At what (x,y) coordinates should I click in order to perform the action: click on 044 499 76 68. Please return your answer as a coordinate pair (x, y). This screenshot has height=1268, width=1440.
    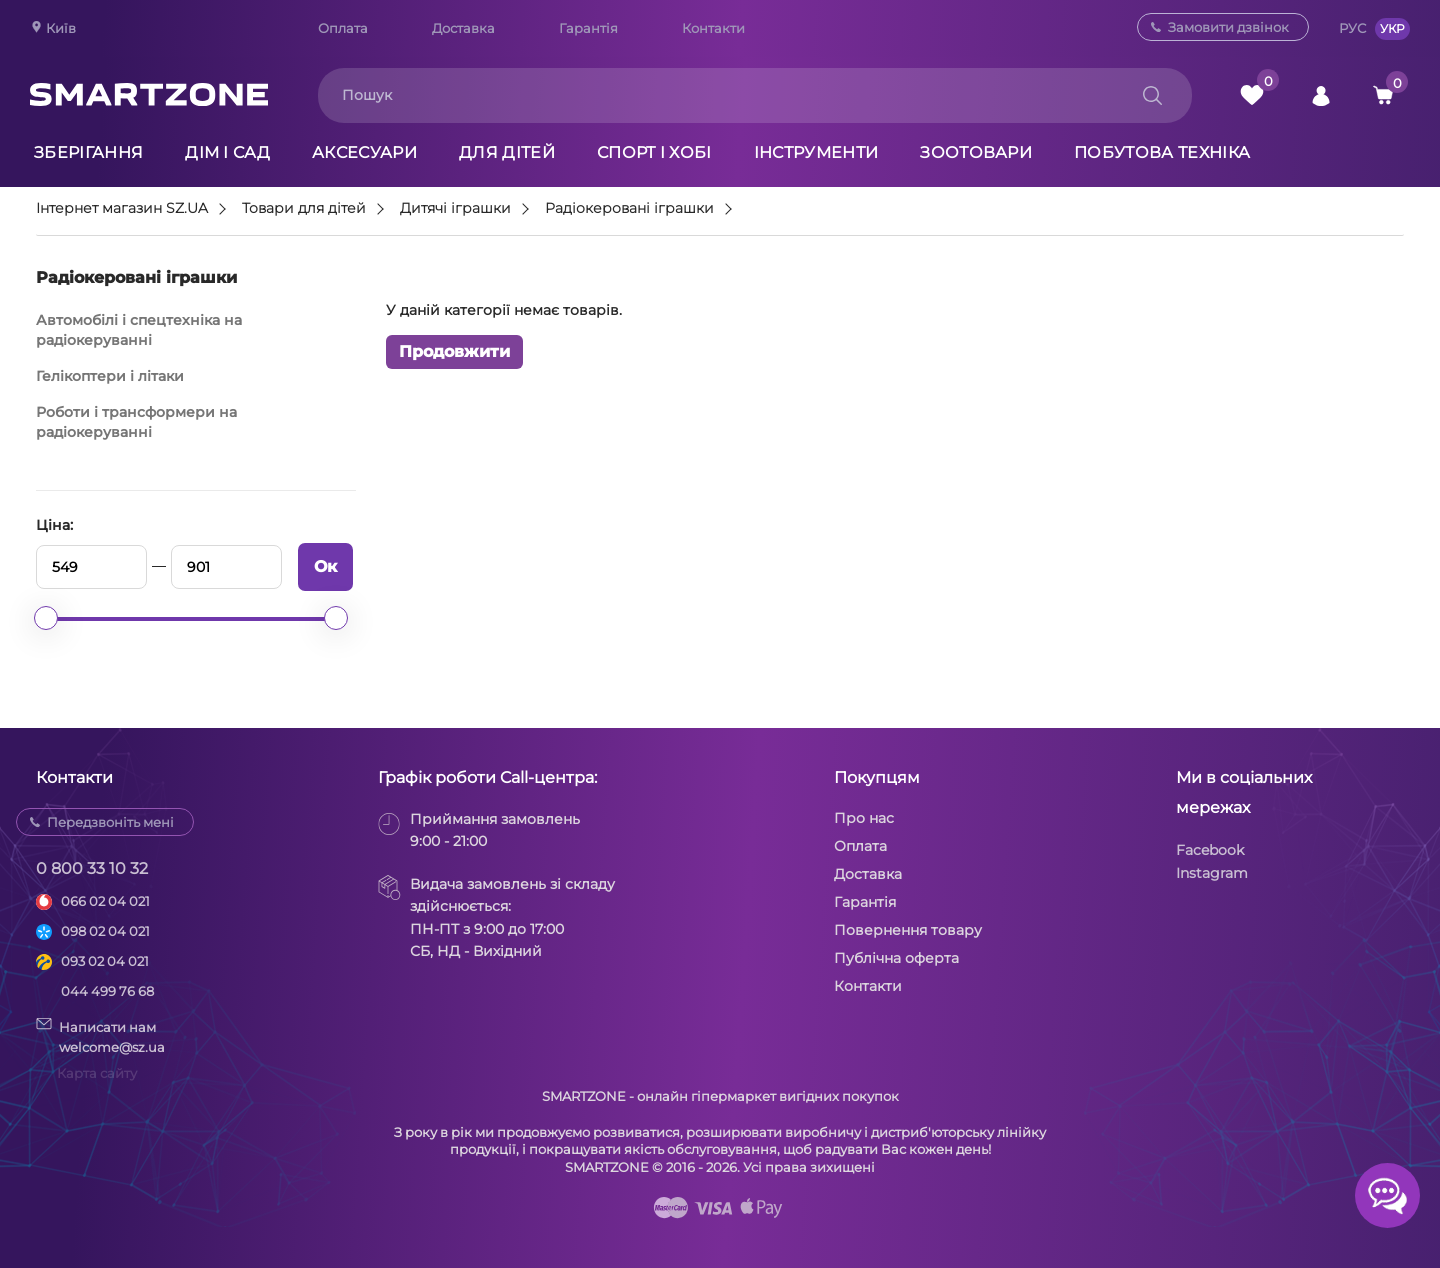
    Looking at the image, I should click on (107, 991).